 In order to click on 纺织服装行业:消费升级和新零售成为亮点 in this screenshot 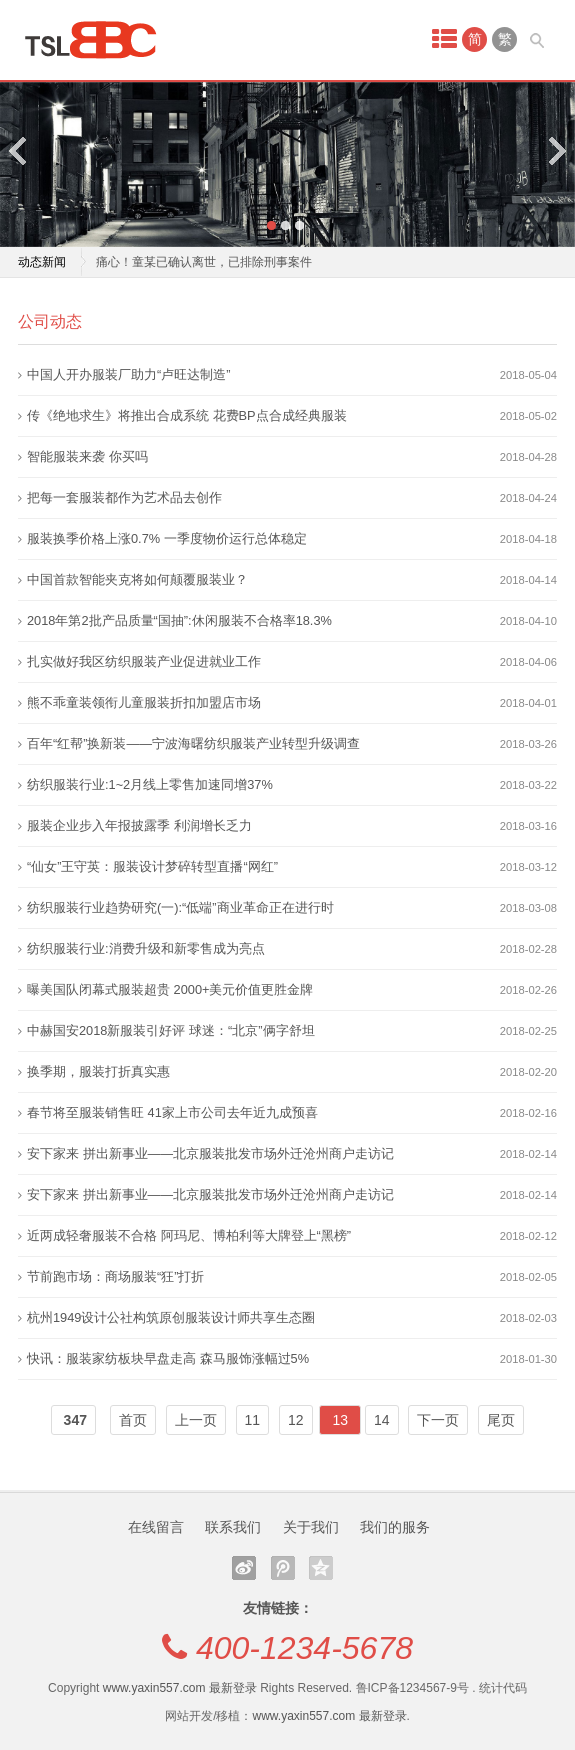, I will do `click(146, 948)`.